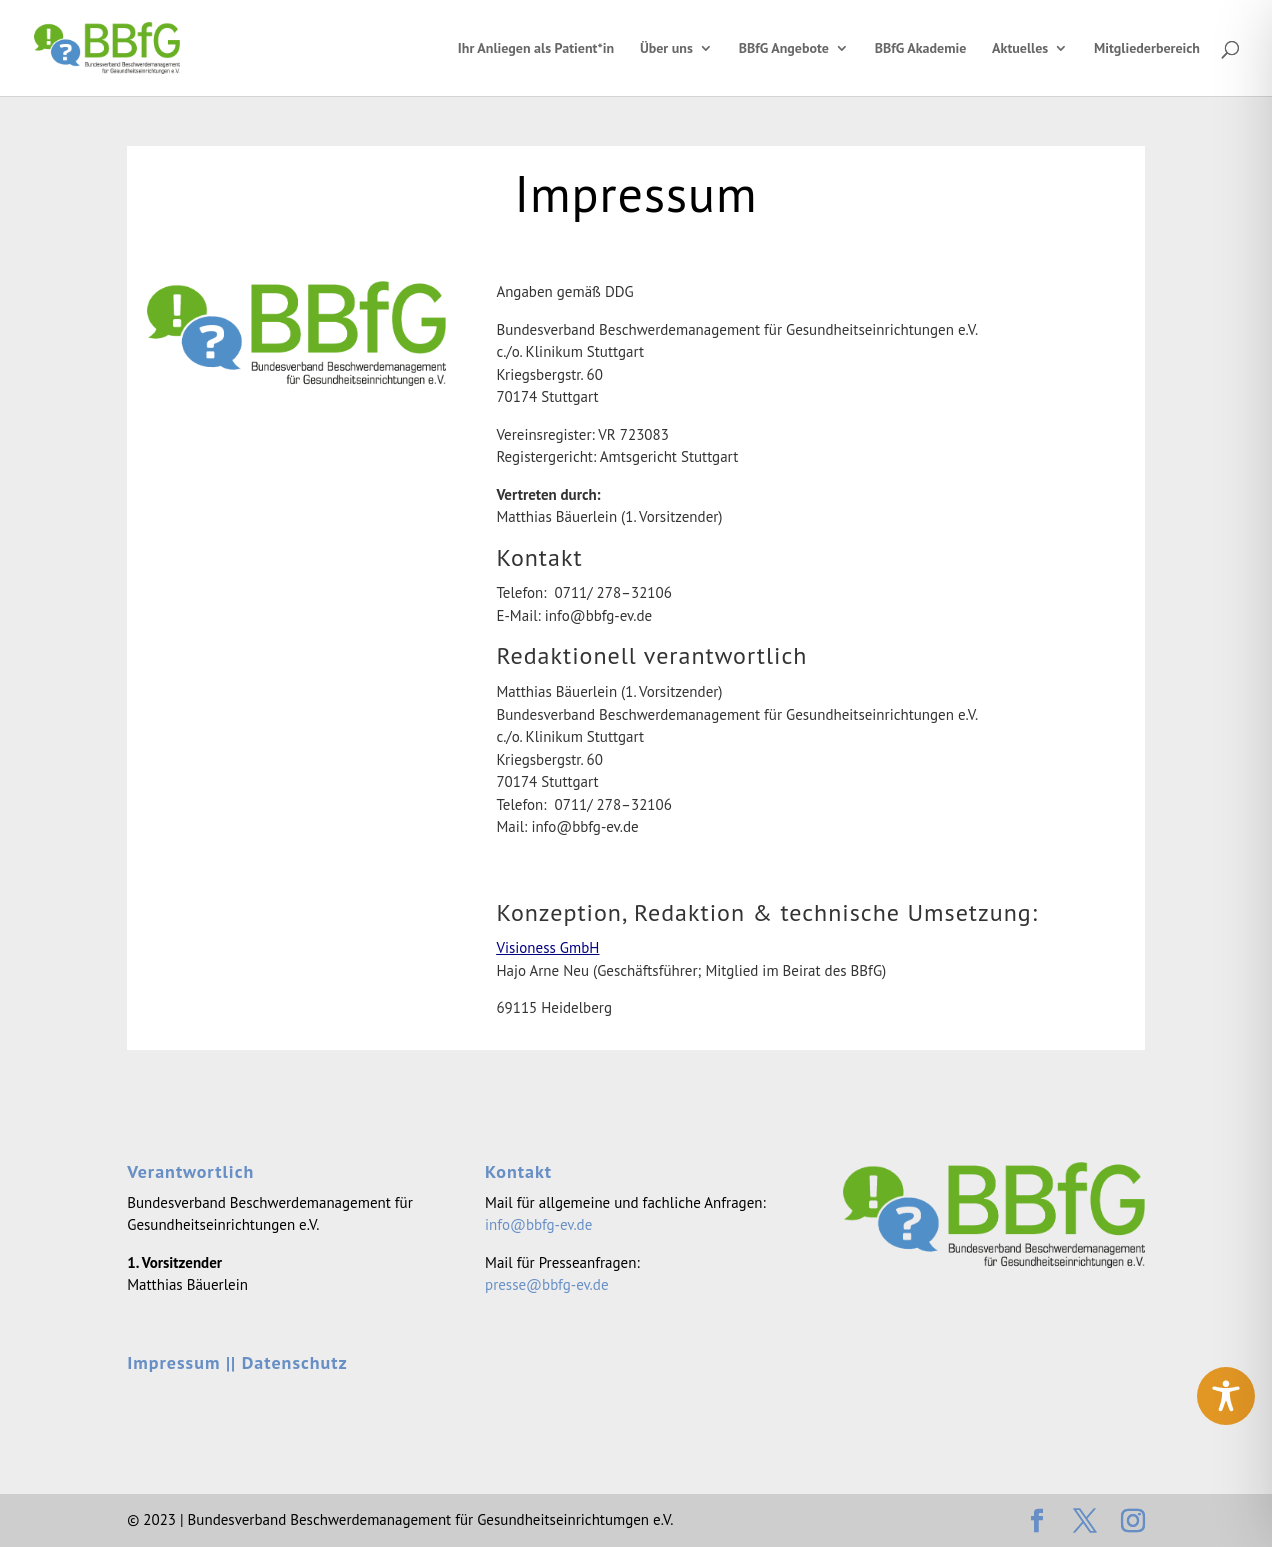 The width and height of the screenshot is (1272, 1547). What do you see at coordinates (547, 947) in the screenshot?
I see `Visio­ness GmbH` at bounding box center [547, 947].